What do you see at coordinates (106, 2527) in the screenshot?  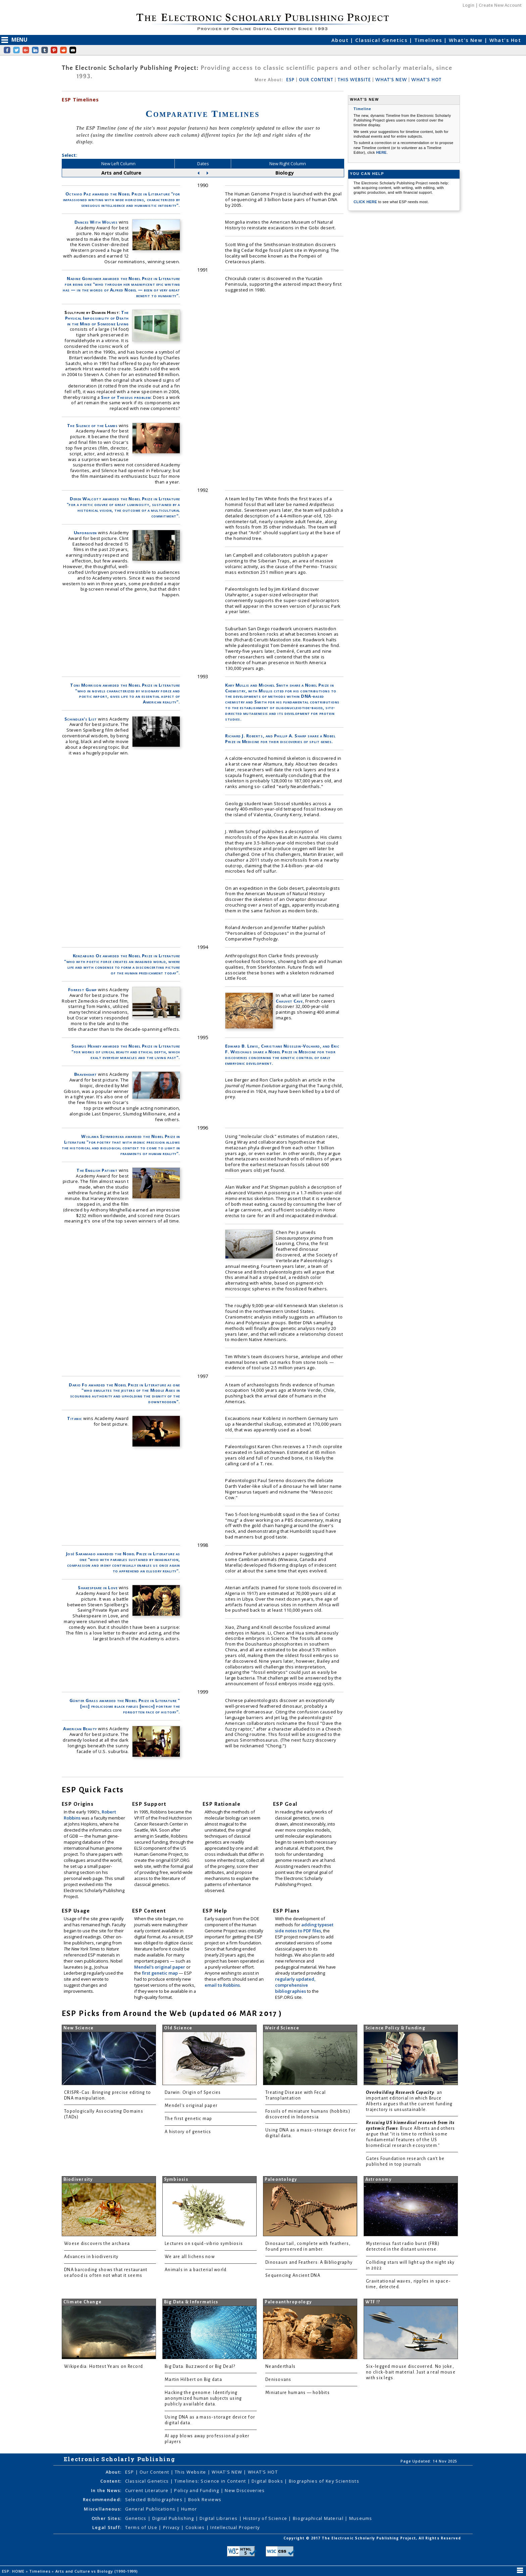 I see `Legal Stuff:` at bounding box center [106, 2527].